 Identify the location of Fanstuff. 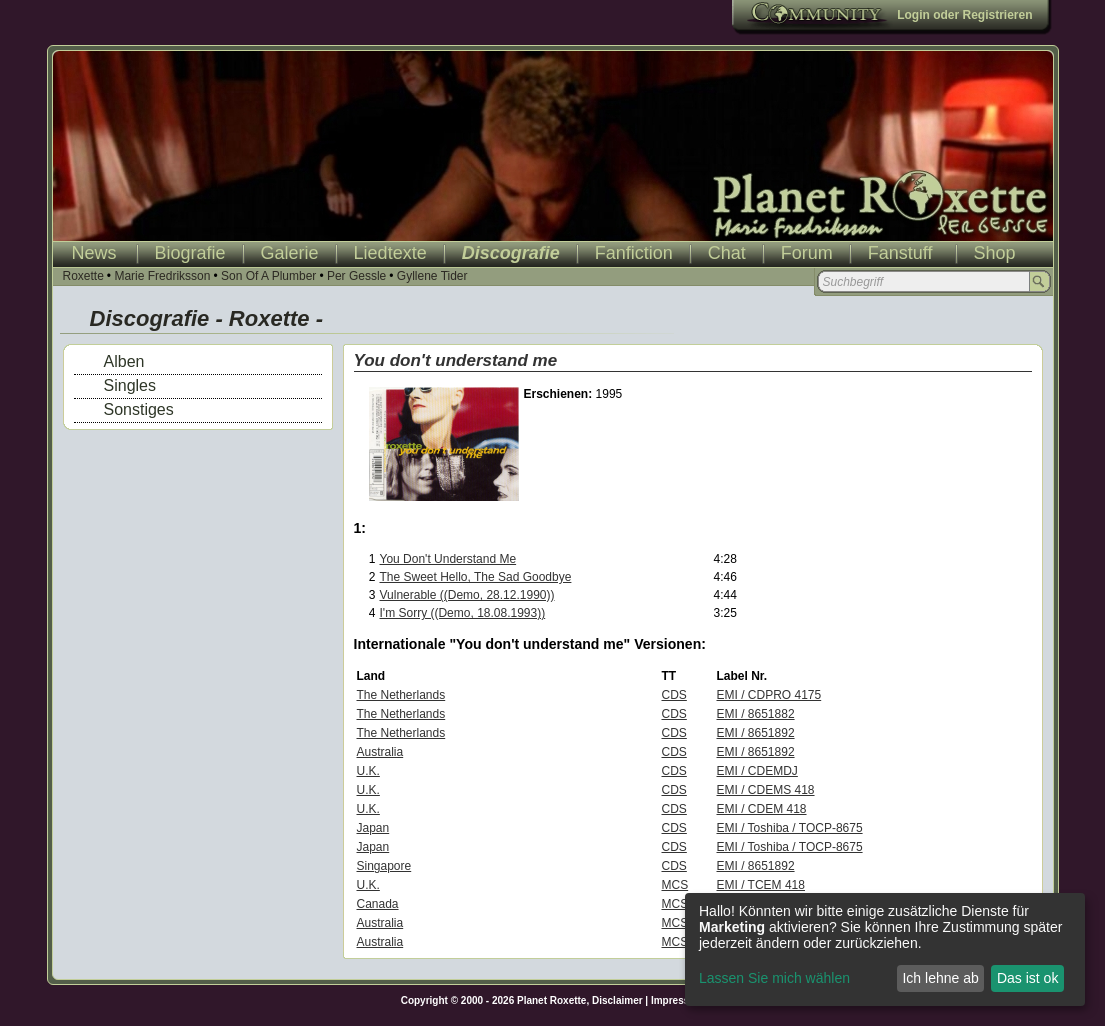
(900, 253).